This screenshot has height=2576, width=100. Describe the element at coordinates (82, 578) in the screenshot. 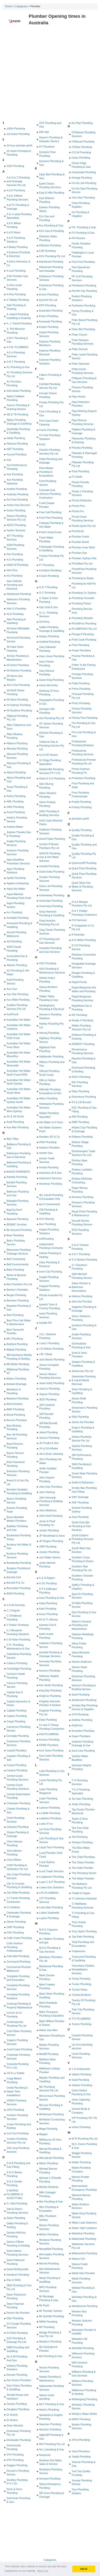

I see `Plumbing by Banjo` at that location.